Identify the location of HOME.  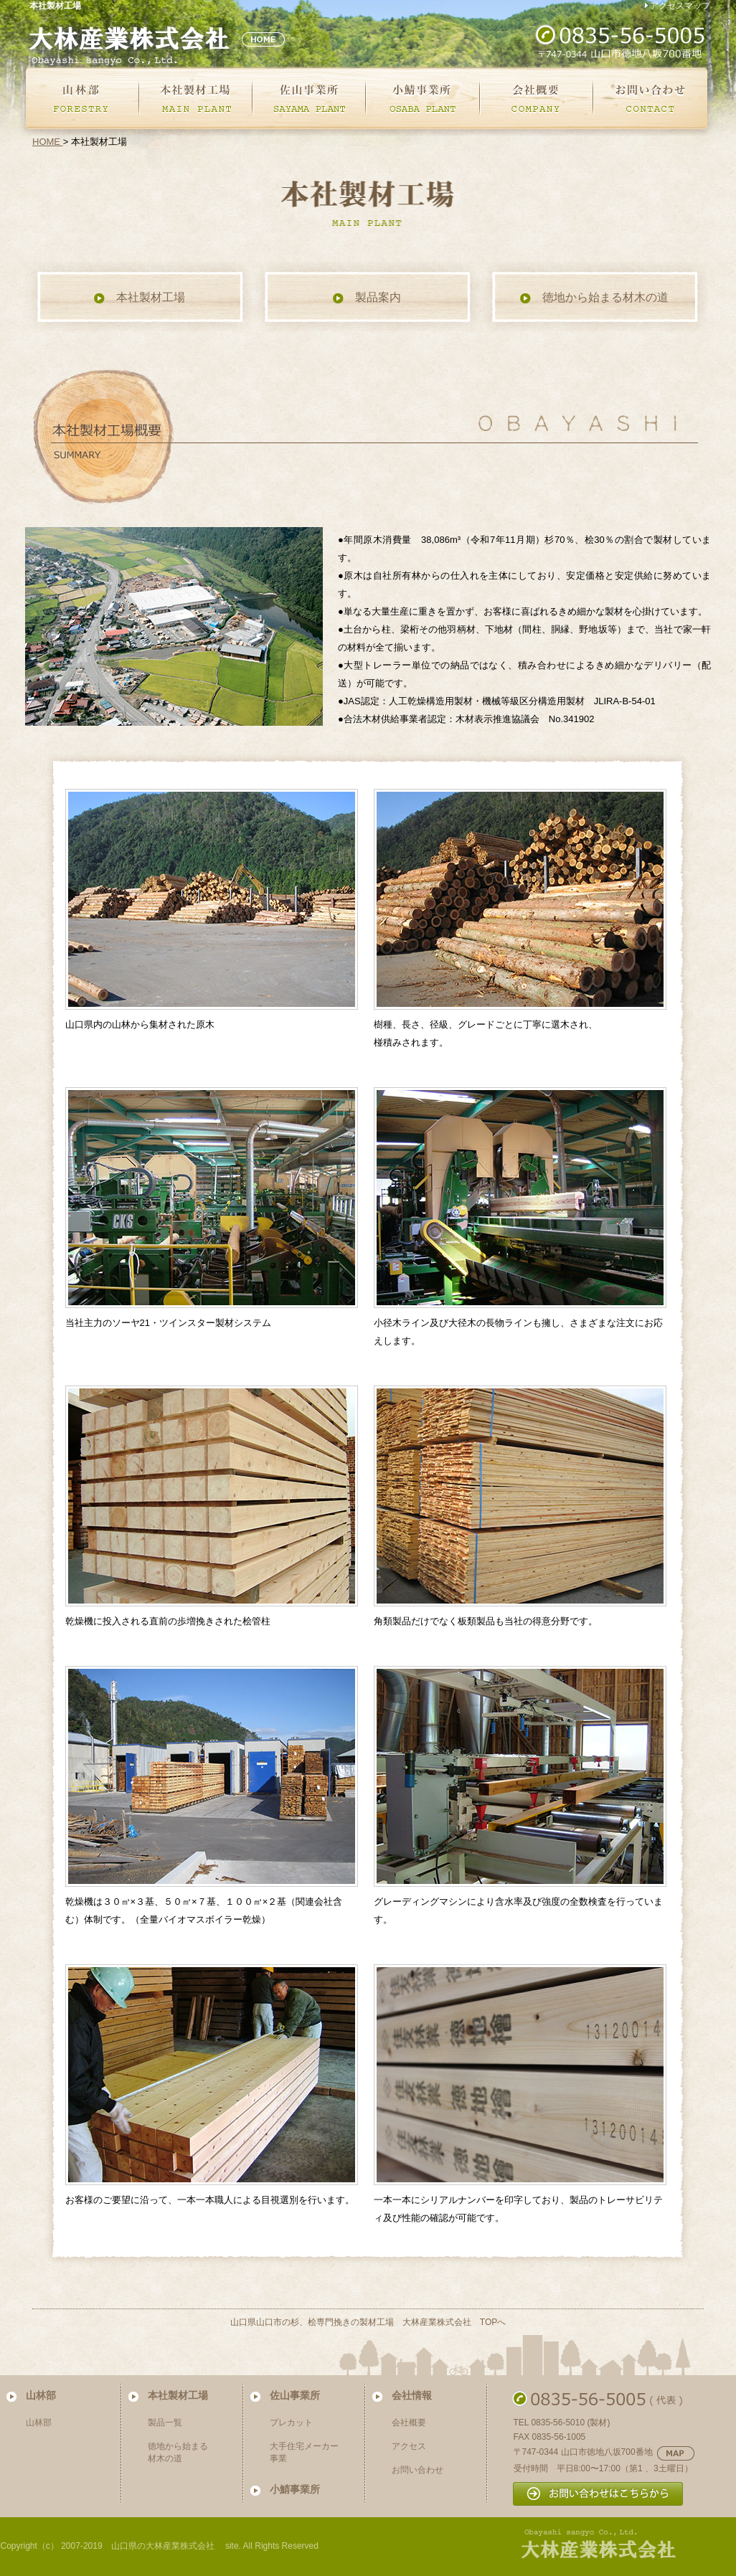
(47, 141).